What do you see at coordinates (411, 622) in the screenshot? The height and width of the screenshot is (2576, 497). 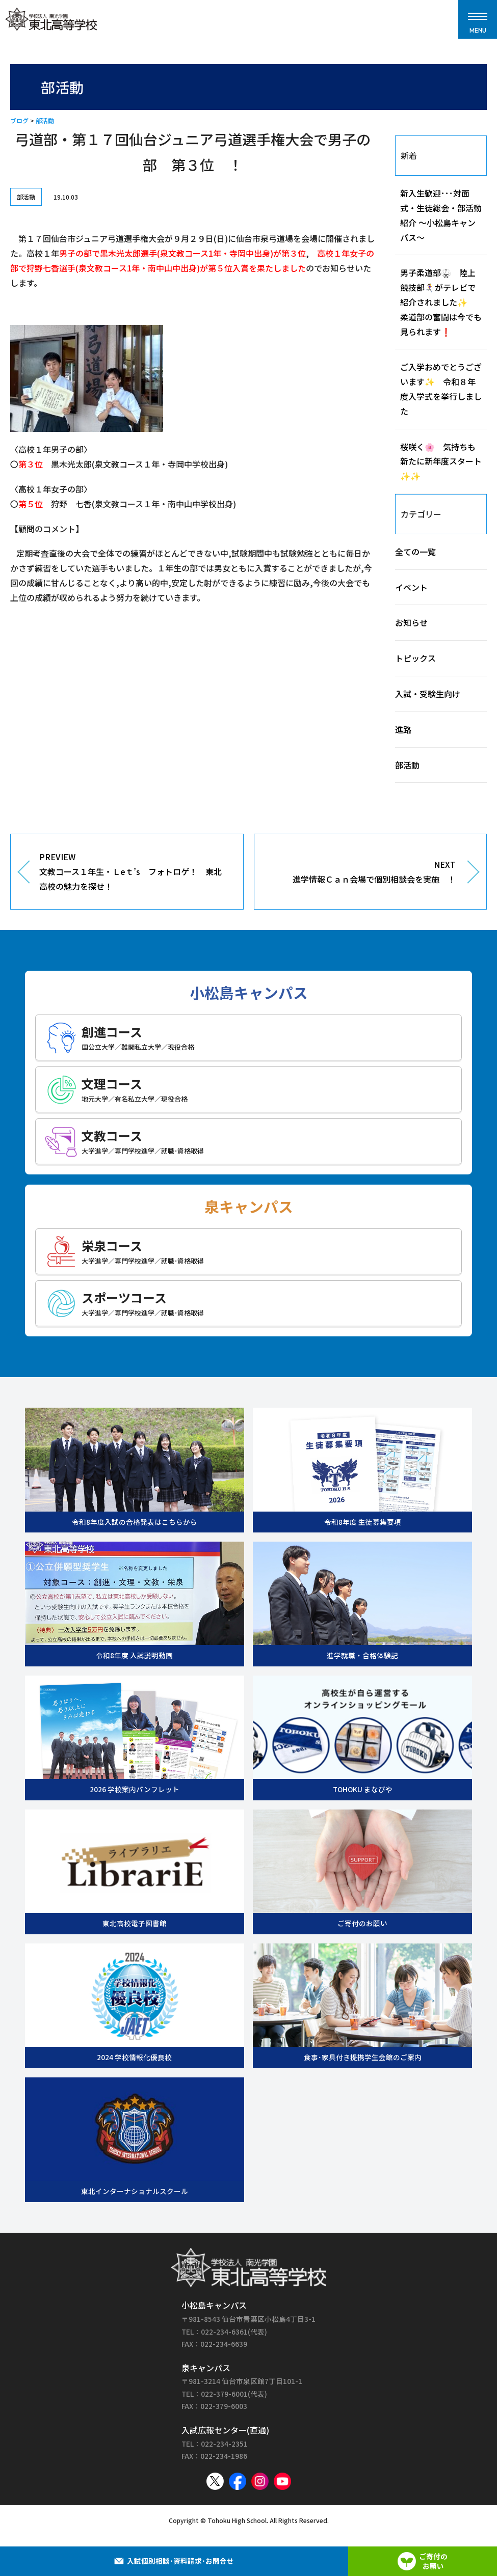 I see `お知らせ` at bounding box center [411, 622].